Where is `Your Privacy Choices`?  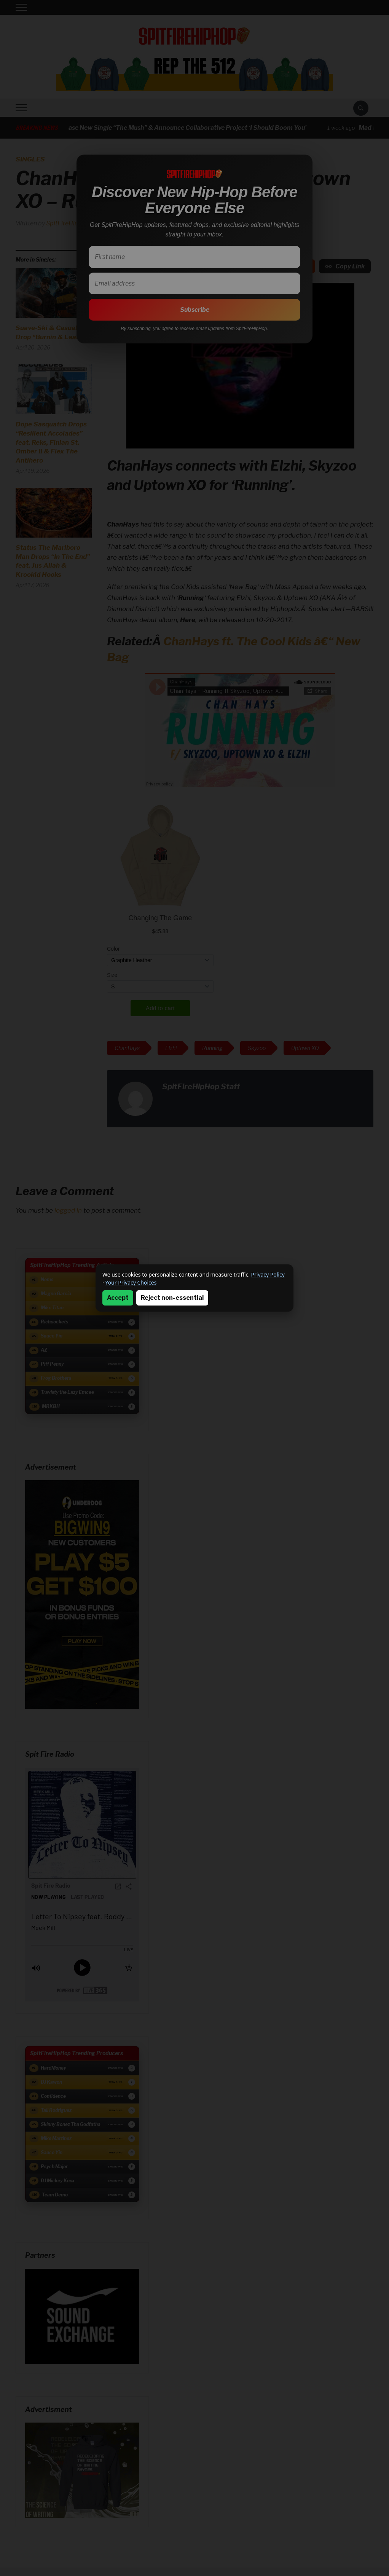 Your Privacy Choices is located at coordinates (130, 1282).